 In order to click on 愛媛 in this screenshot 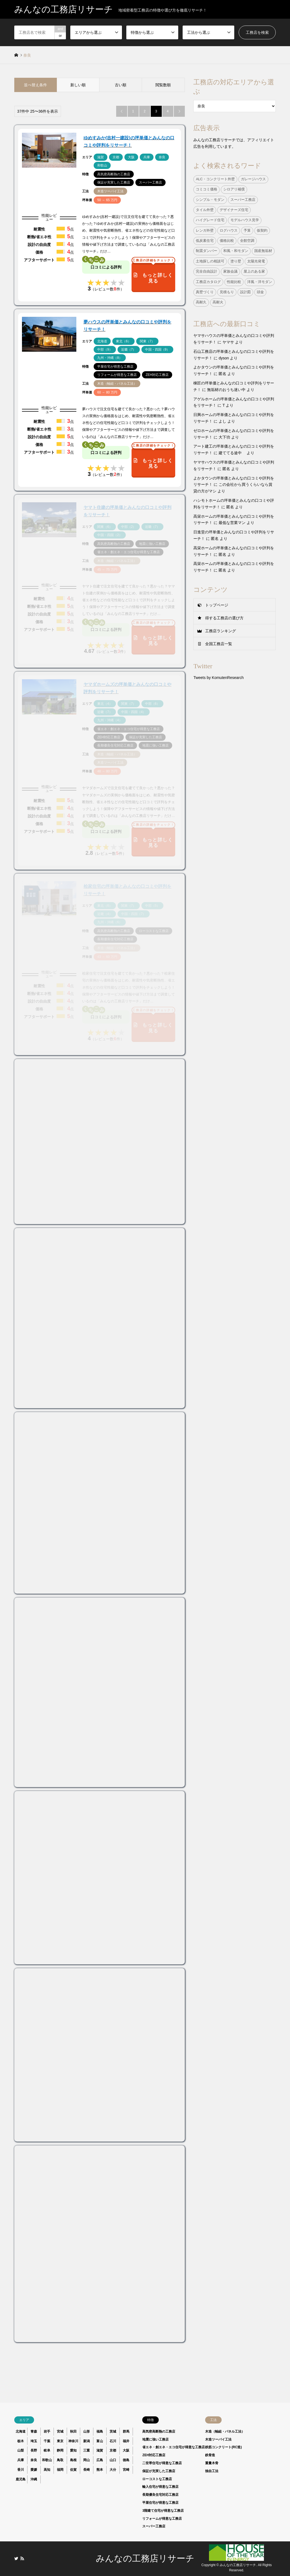, I will do `click(33, 2470)`.